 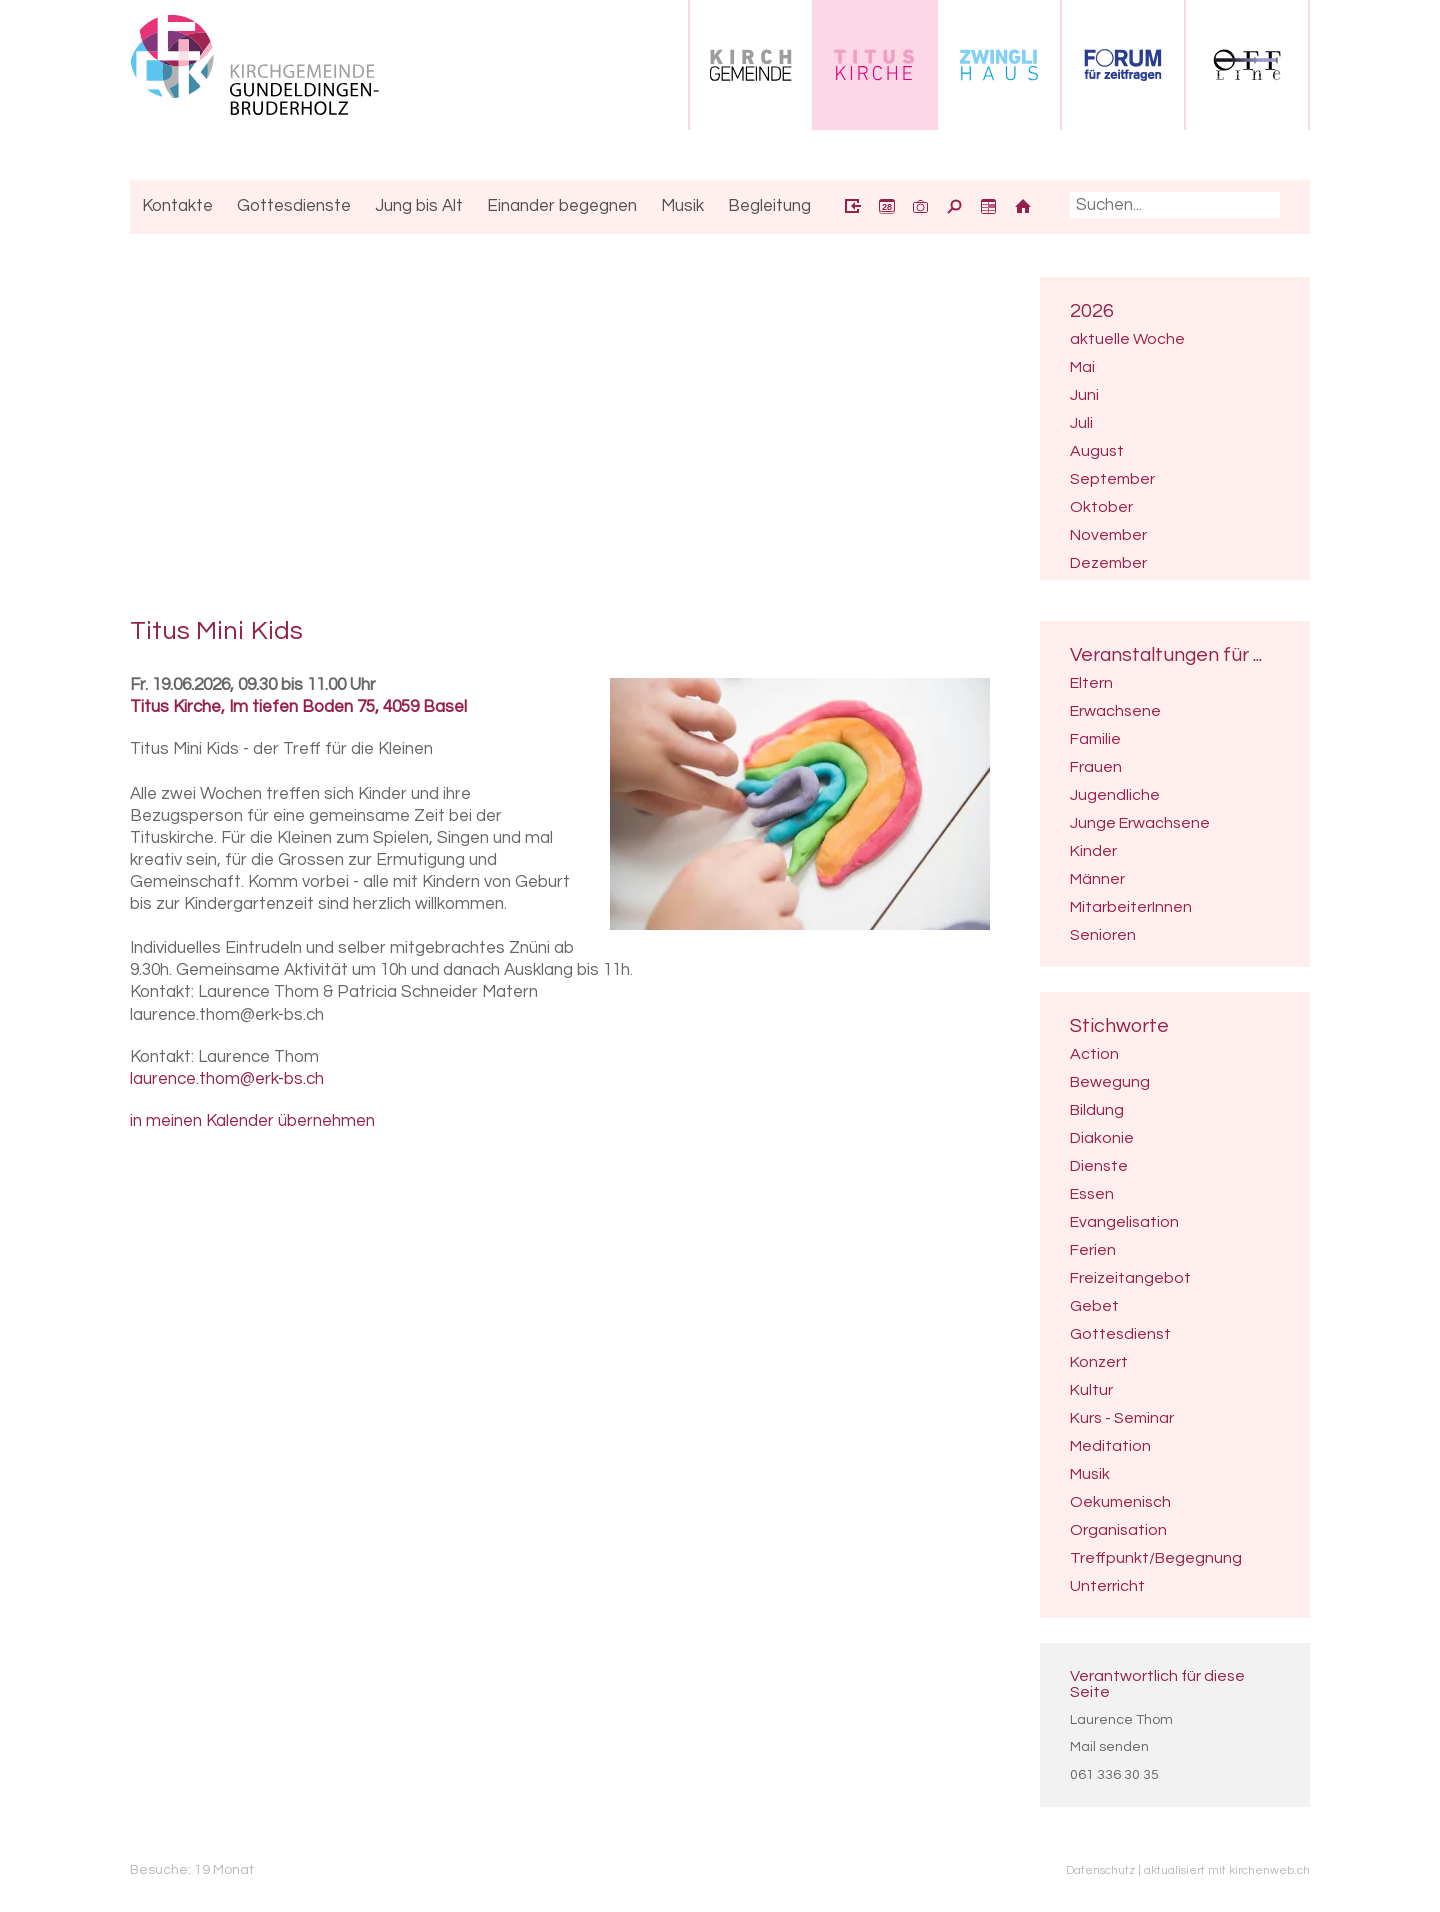 What do you see at coordinates (1096, 767) in the screenshot?
I see `Frauen` at bounding box center [1096, 767].